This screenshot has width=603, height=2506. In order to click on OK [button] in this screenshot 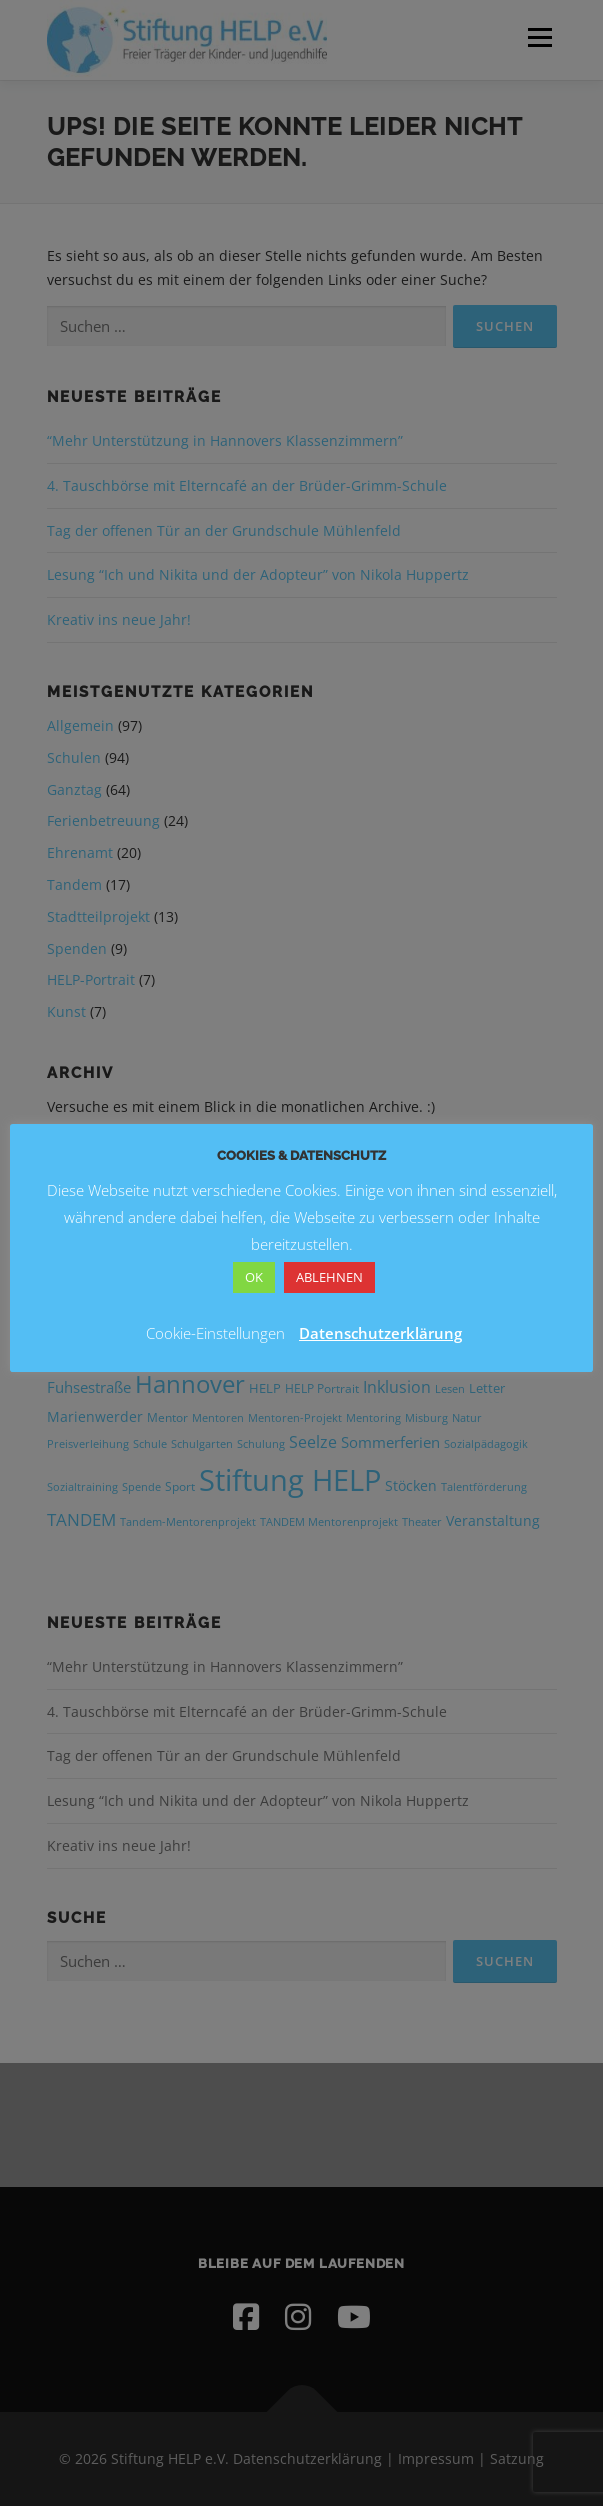, I will do `click(254, 1277)`.